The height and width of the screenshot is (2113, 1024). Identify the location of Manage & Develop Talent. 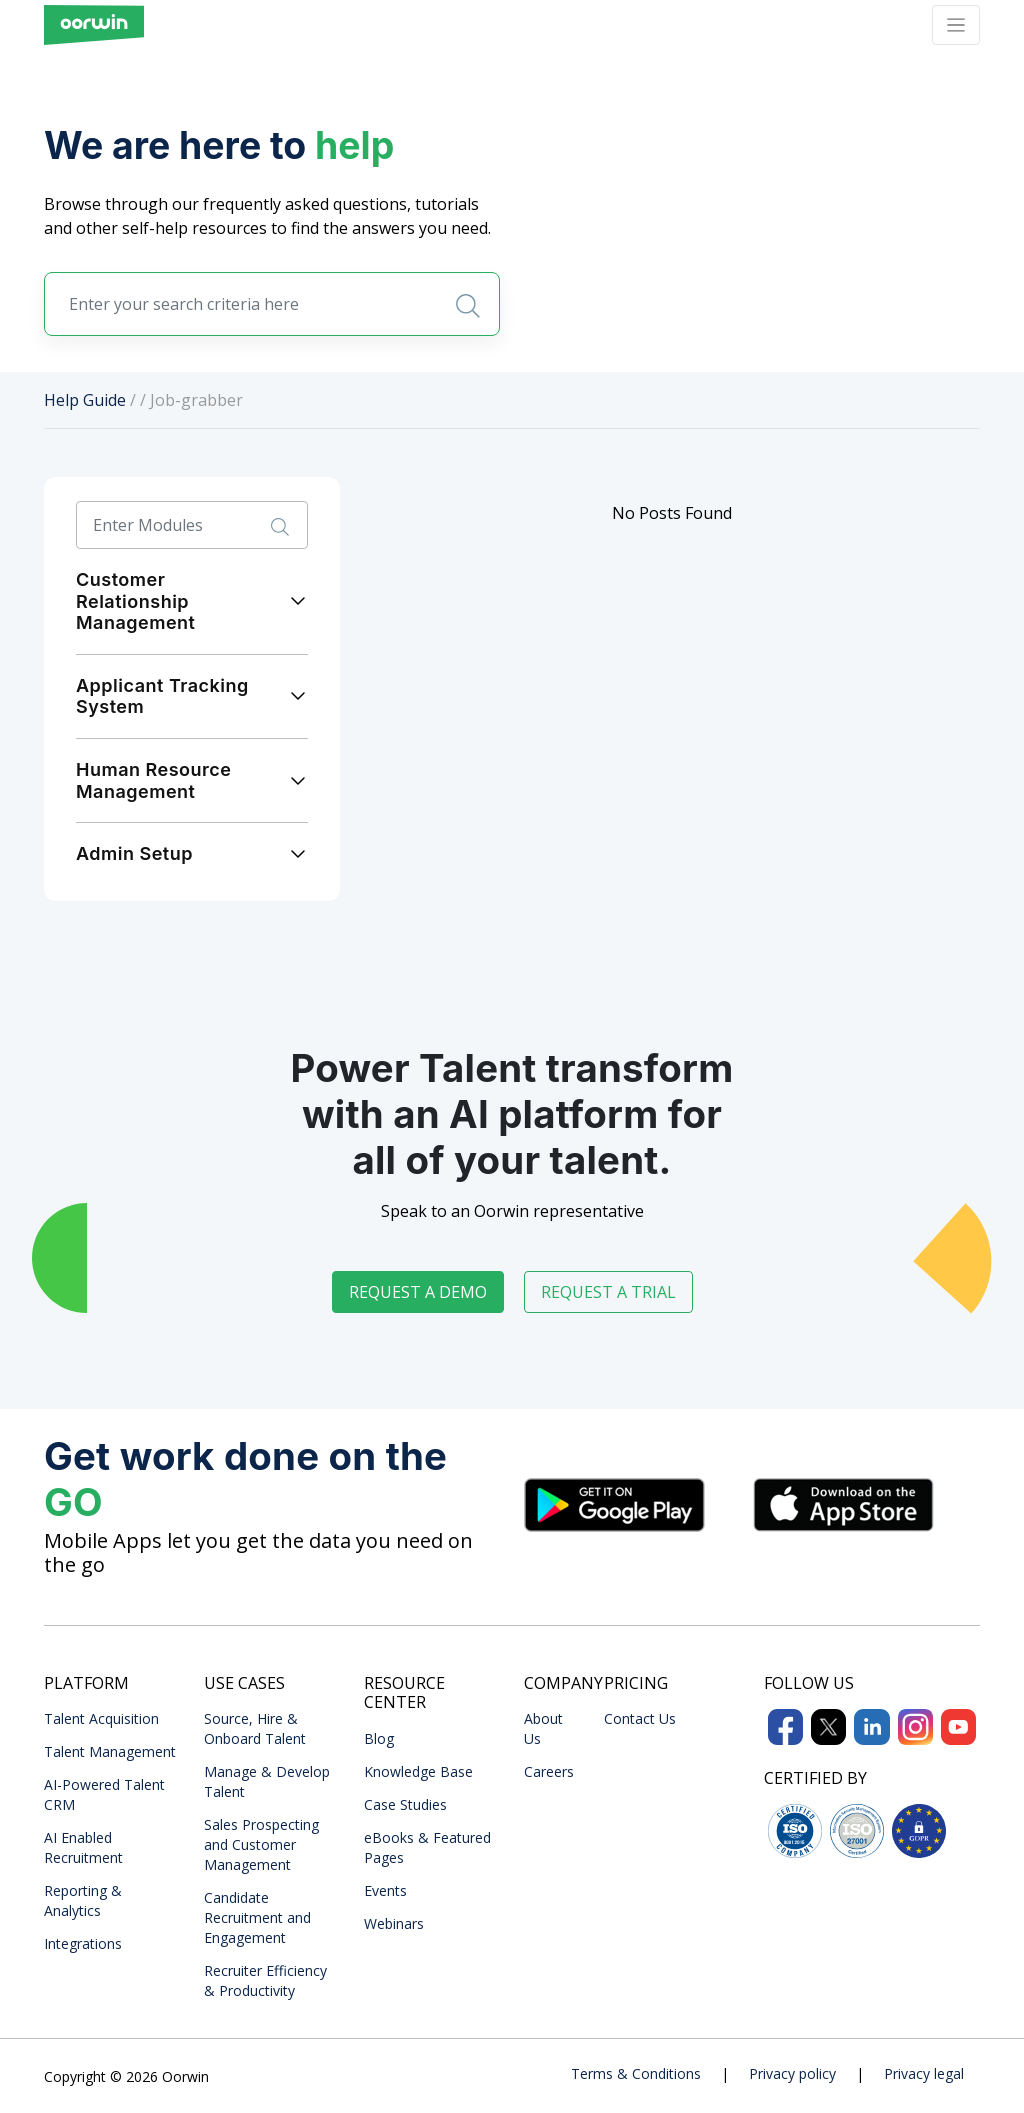
(267, 1781).